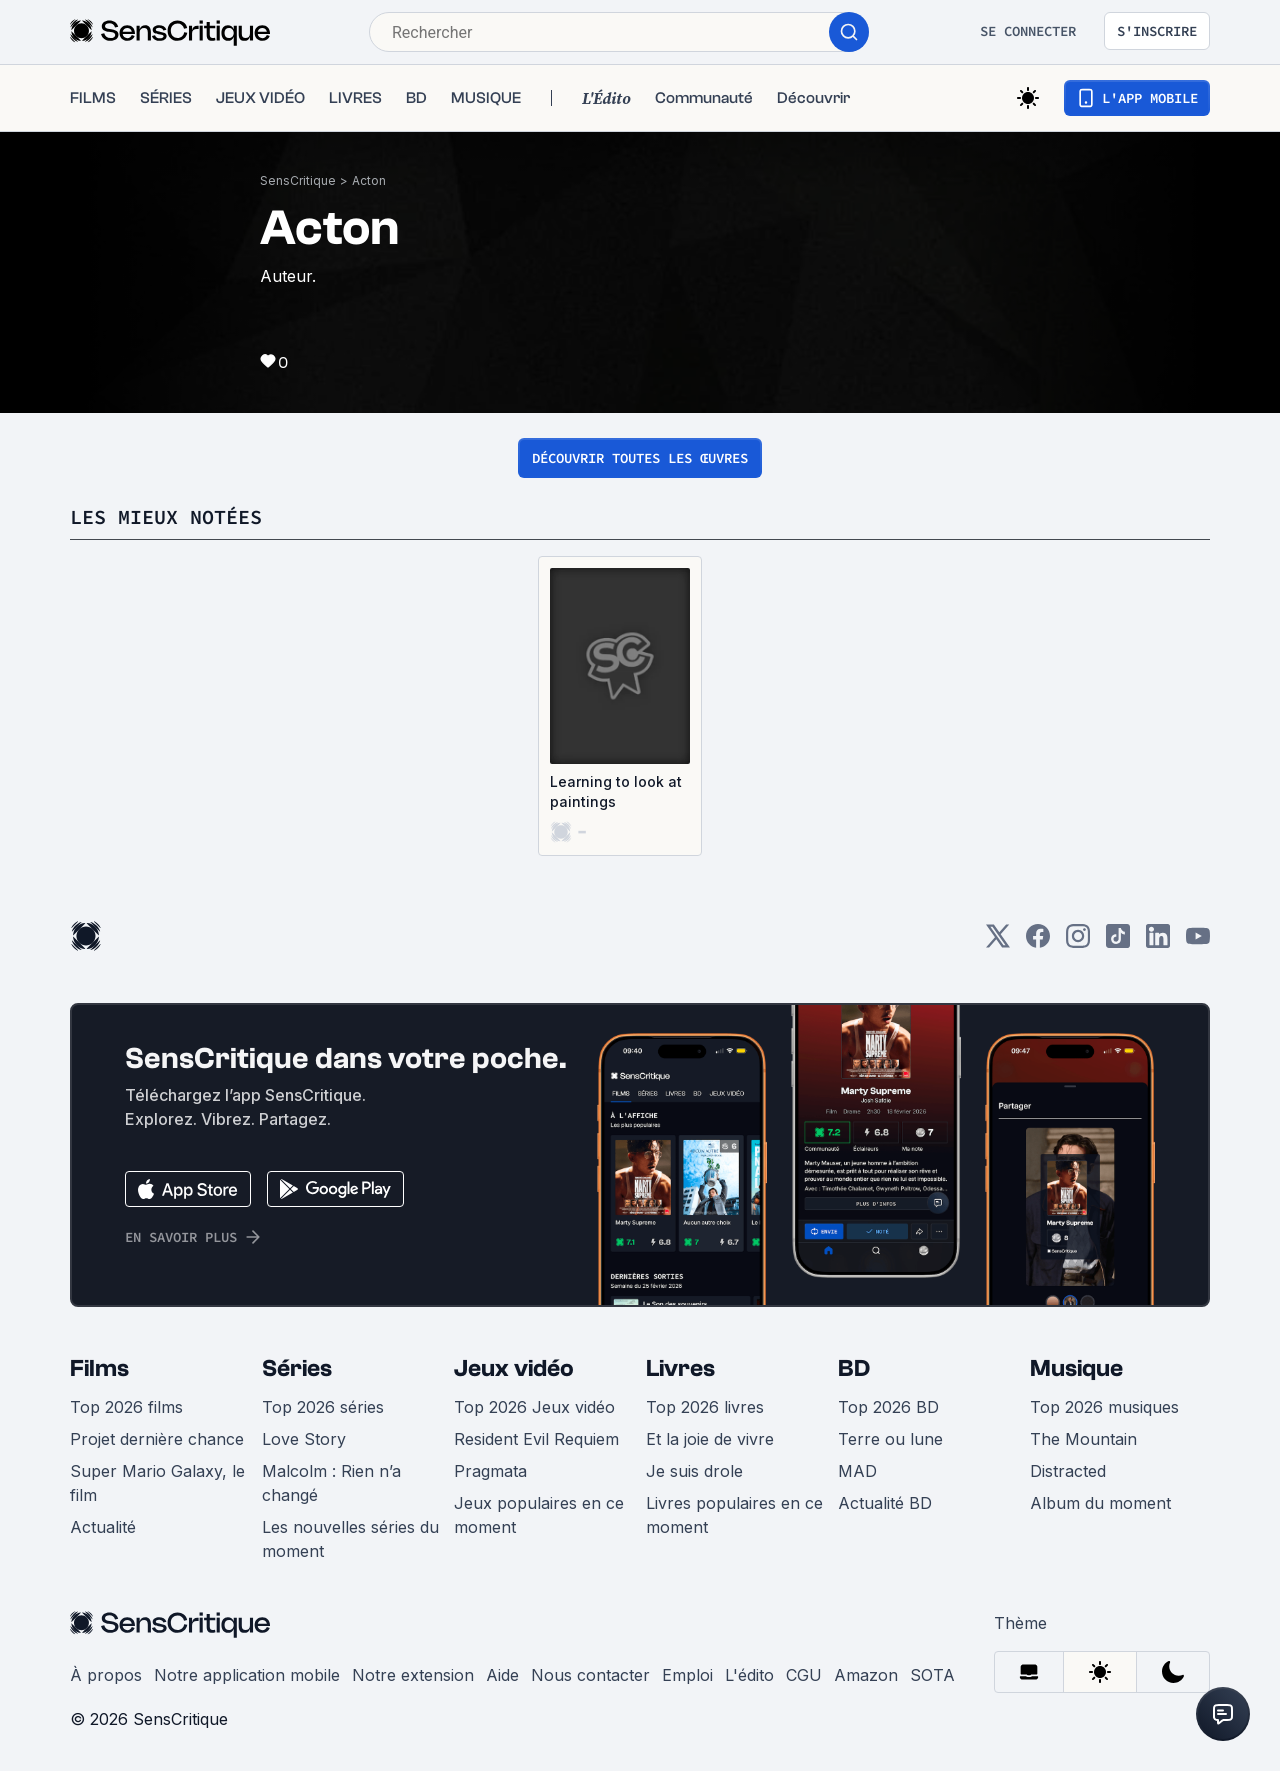 The height and width of the screenshot is (1771, 1280). What do you see at coordinates (99, 1368) in the screenshot?
I see `Films` at bounding box center [99, 1368].